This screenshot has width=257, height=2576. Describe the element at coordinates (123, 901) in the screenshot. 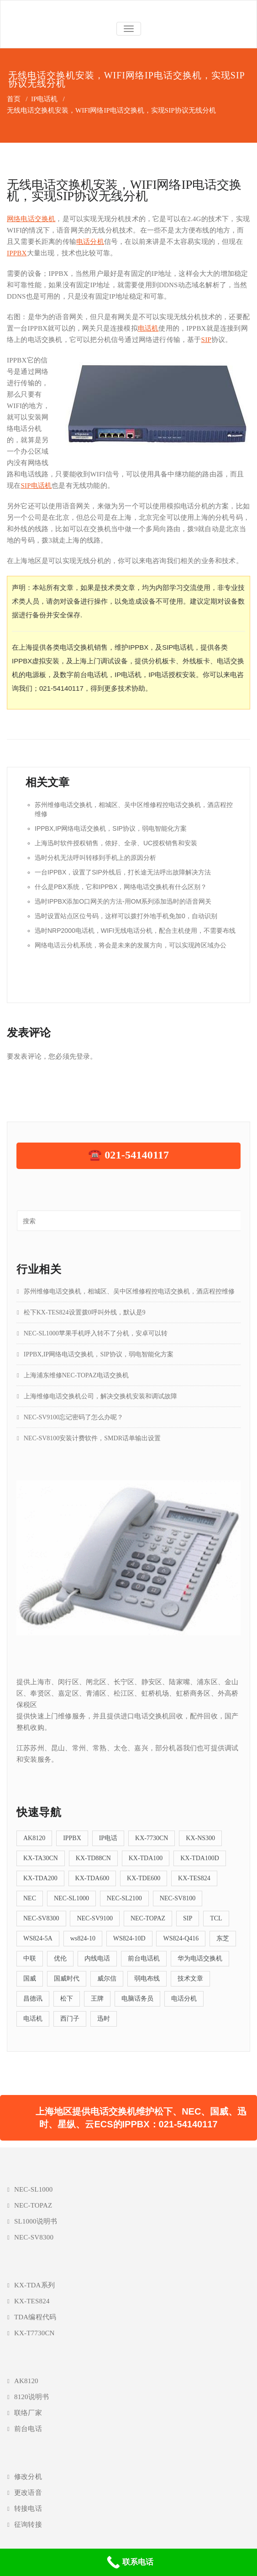

I see `迅时IPPBX添加O口网关的方法-用OM系列添加迅时的语音网关` at that location.